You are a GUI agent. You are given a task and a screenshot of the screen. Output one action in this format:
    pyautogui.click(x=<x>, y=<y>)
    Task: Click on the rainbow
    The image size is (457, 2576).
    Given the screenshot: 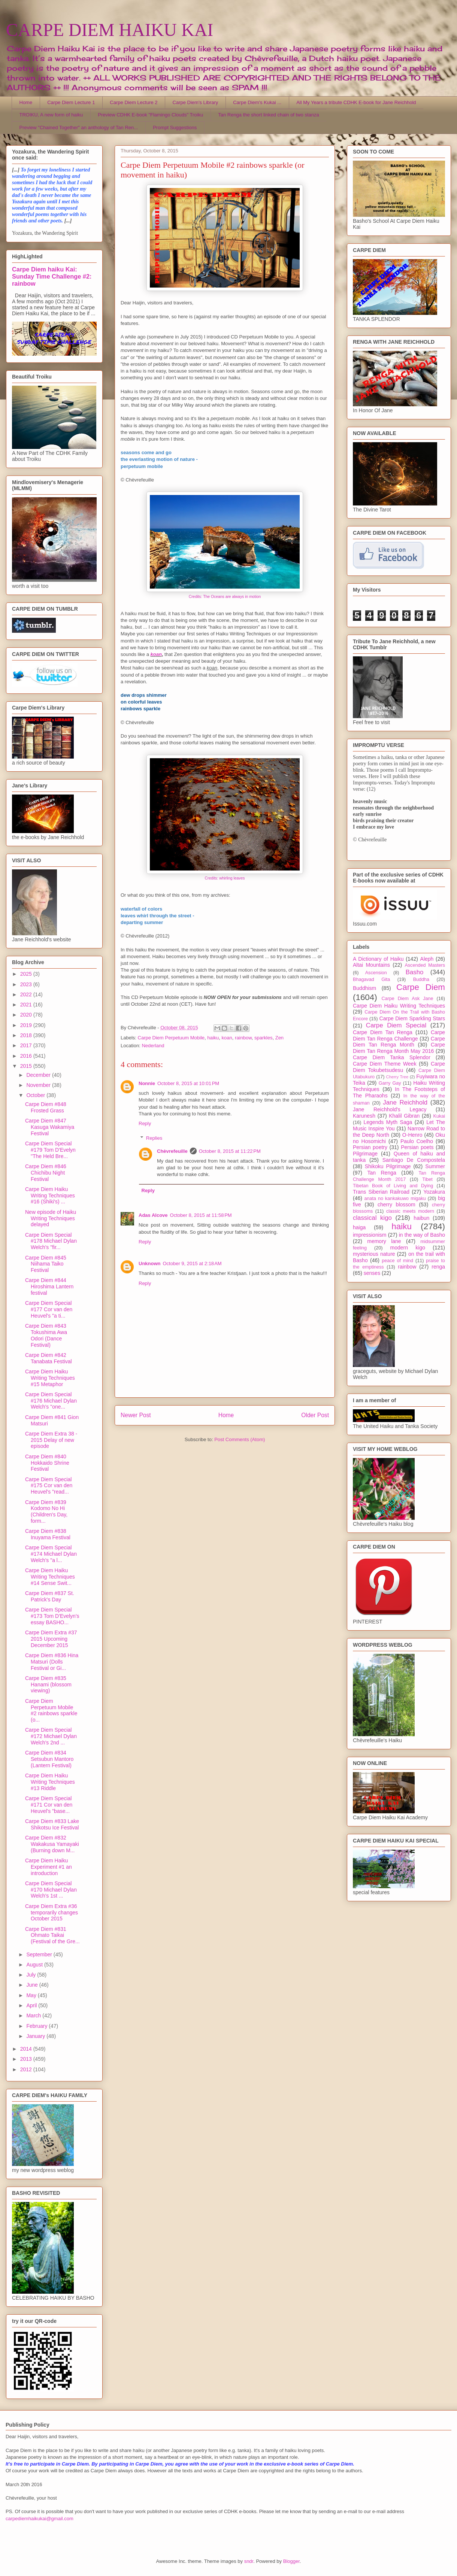 What is the action you would take?
    pyautogui.click(x=243, y=1038)
    